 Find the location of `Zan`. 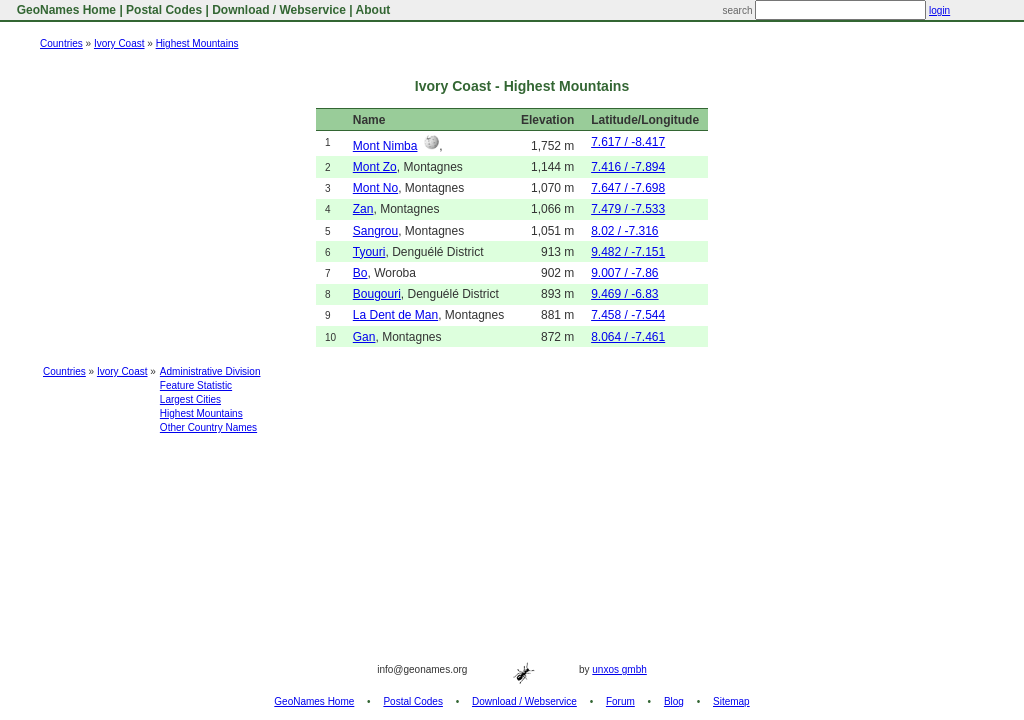

Zan is located at coordinates (363, 209).